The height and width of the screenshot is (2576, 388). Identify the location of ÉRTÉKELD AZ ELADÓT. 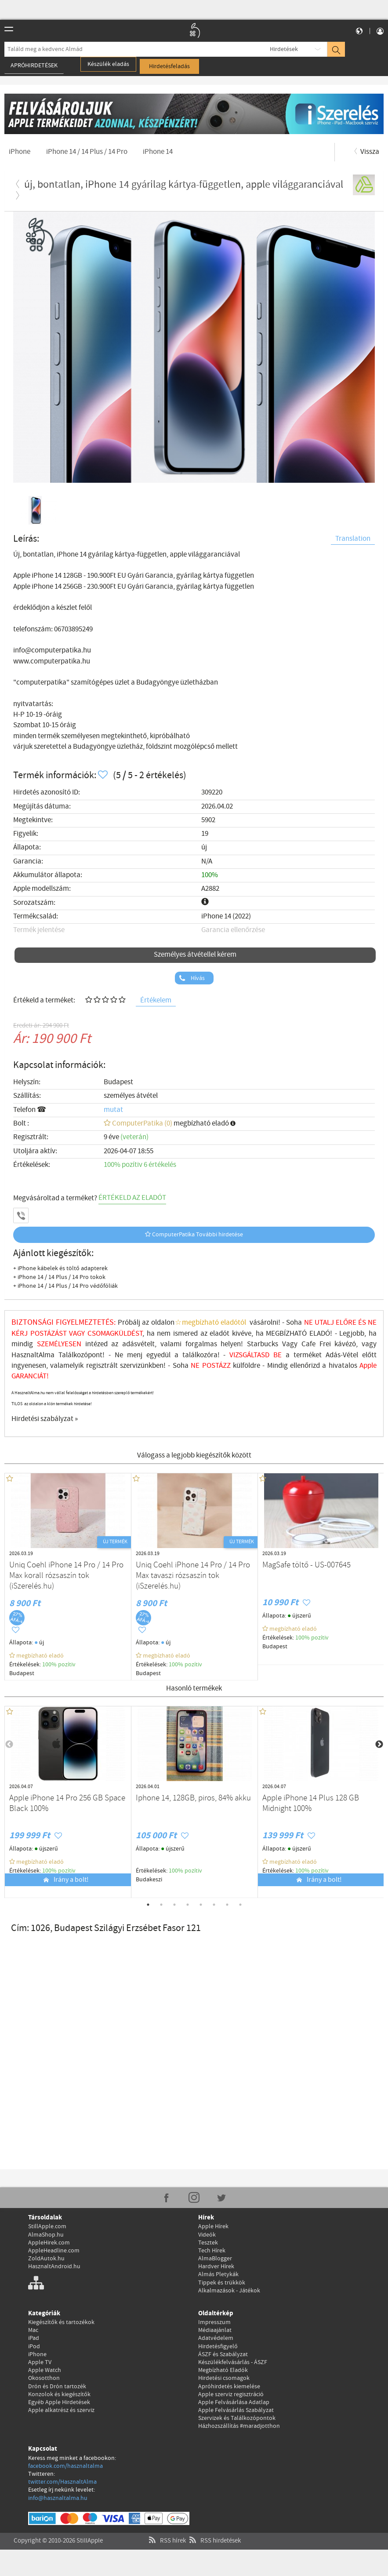
(132, 1198).